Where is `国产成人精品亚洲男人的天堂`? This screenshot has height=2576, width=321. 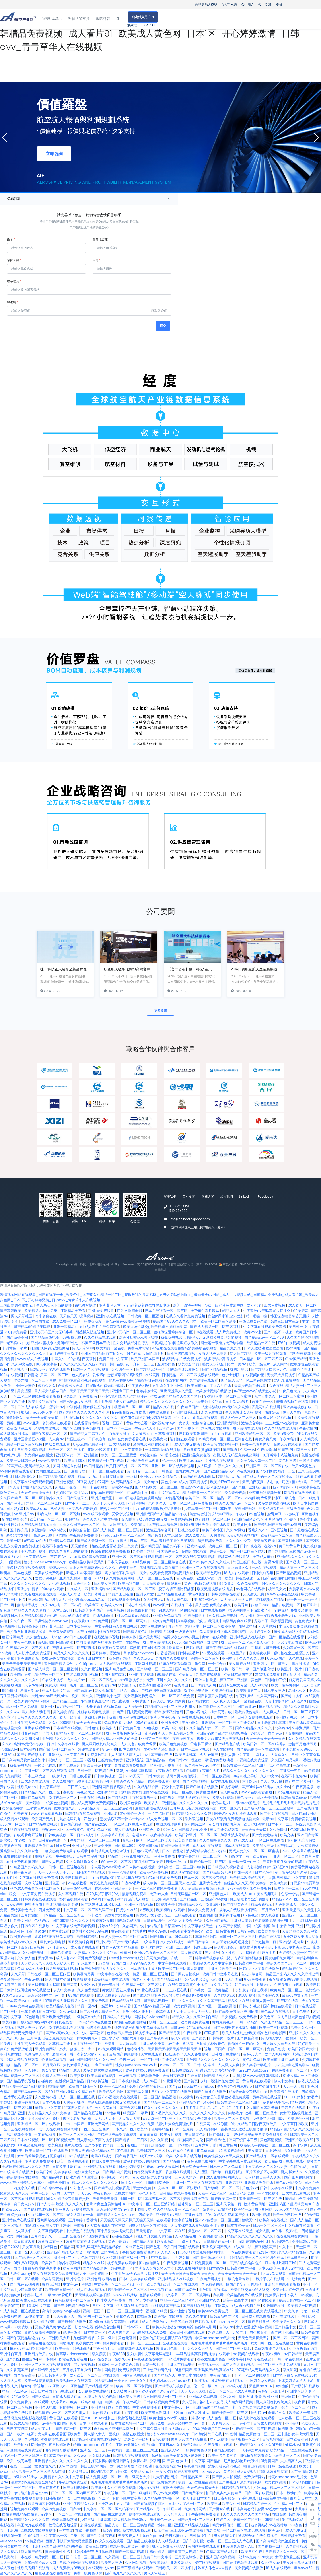
国产成人精品亚洲男人的天堂 is located at coordinates (115, 1738).